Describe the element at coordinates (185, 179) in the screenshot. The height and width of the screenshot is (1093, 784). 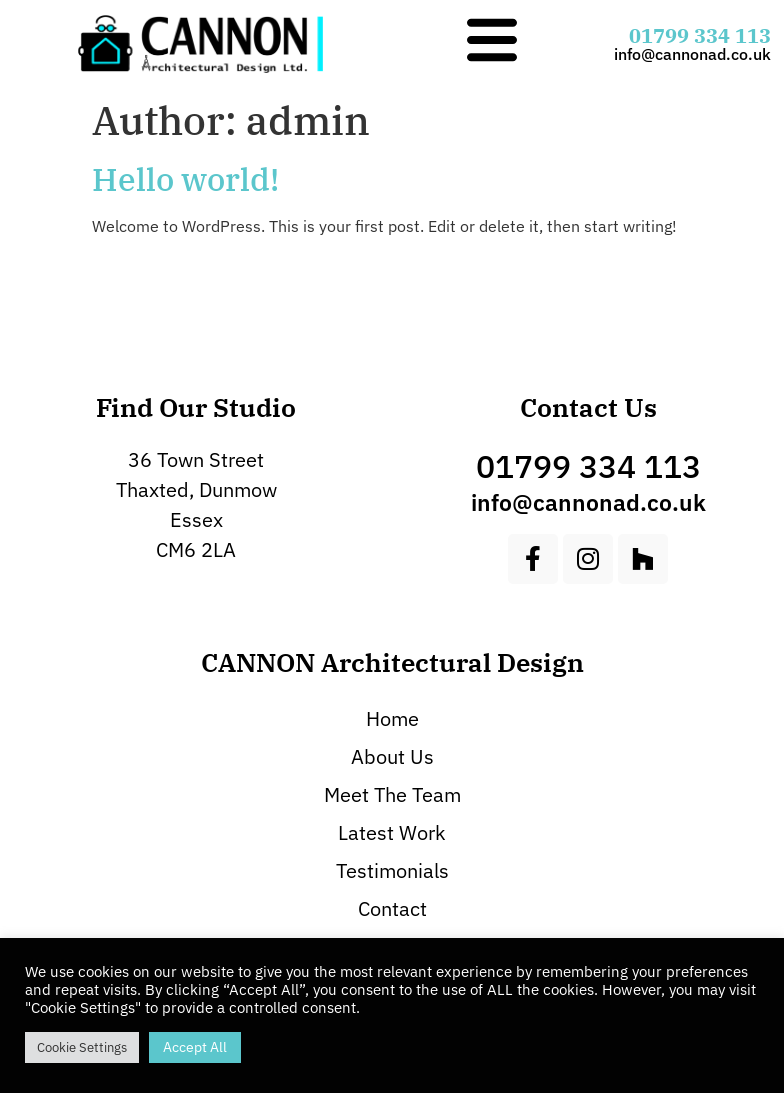
I see `Hello world!` at that location.